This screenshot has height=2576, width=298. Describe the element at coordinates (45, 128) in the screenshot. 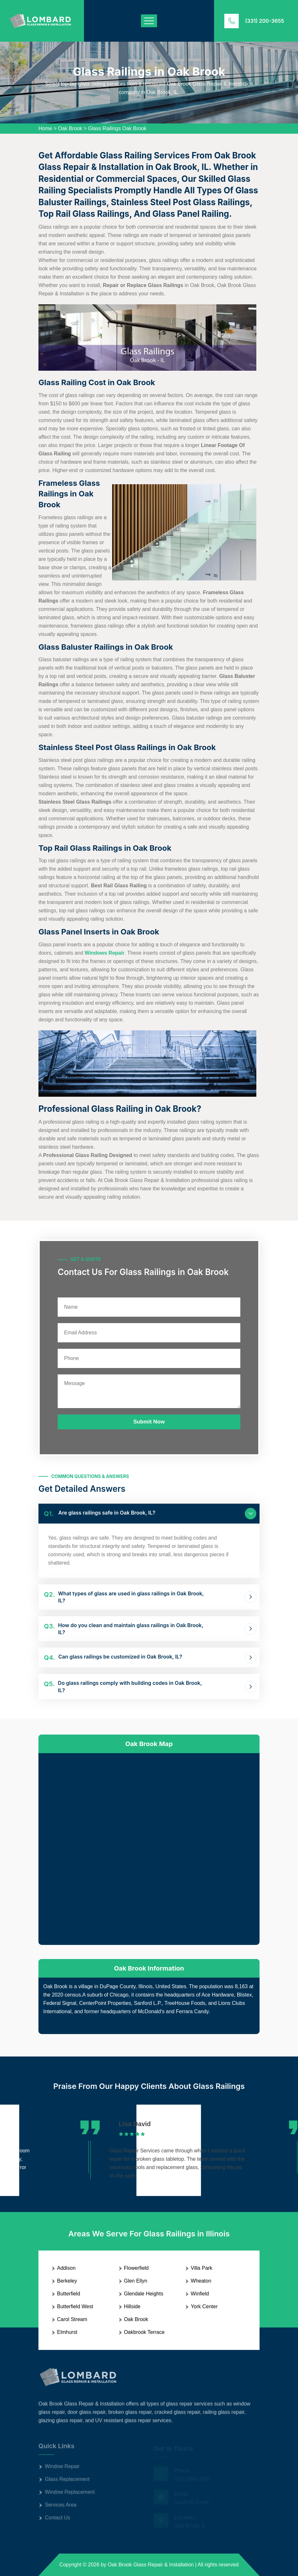

I see `Home` at that location.